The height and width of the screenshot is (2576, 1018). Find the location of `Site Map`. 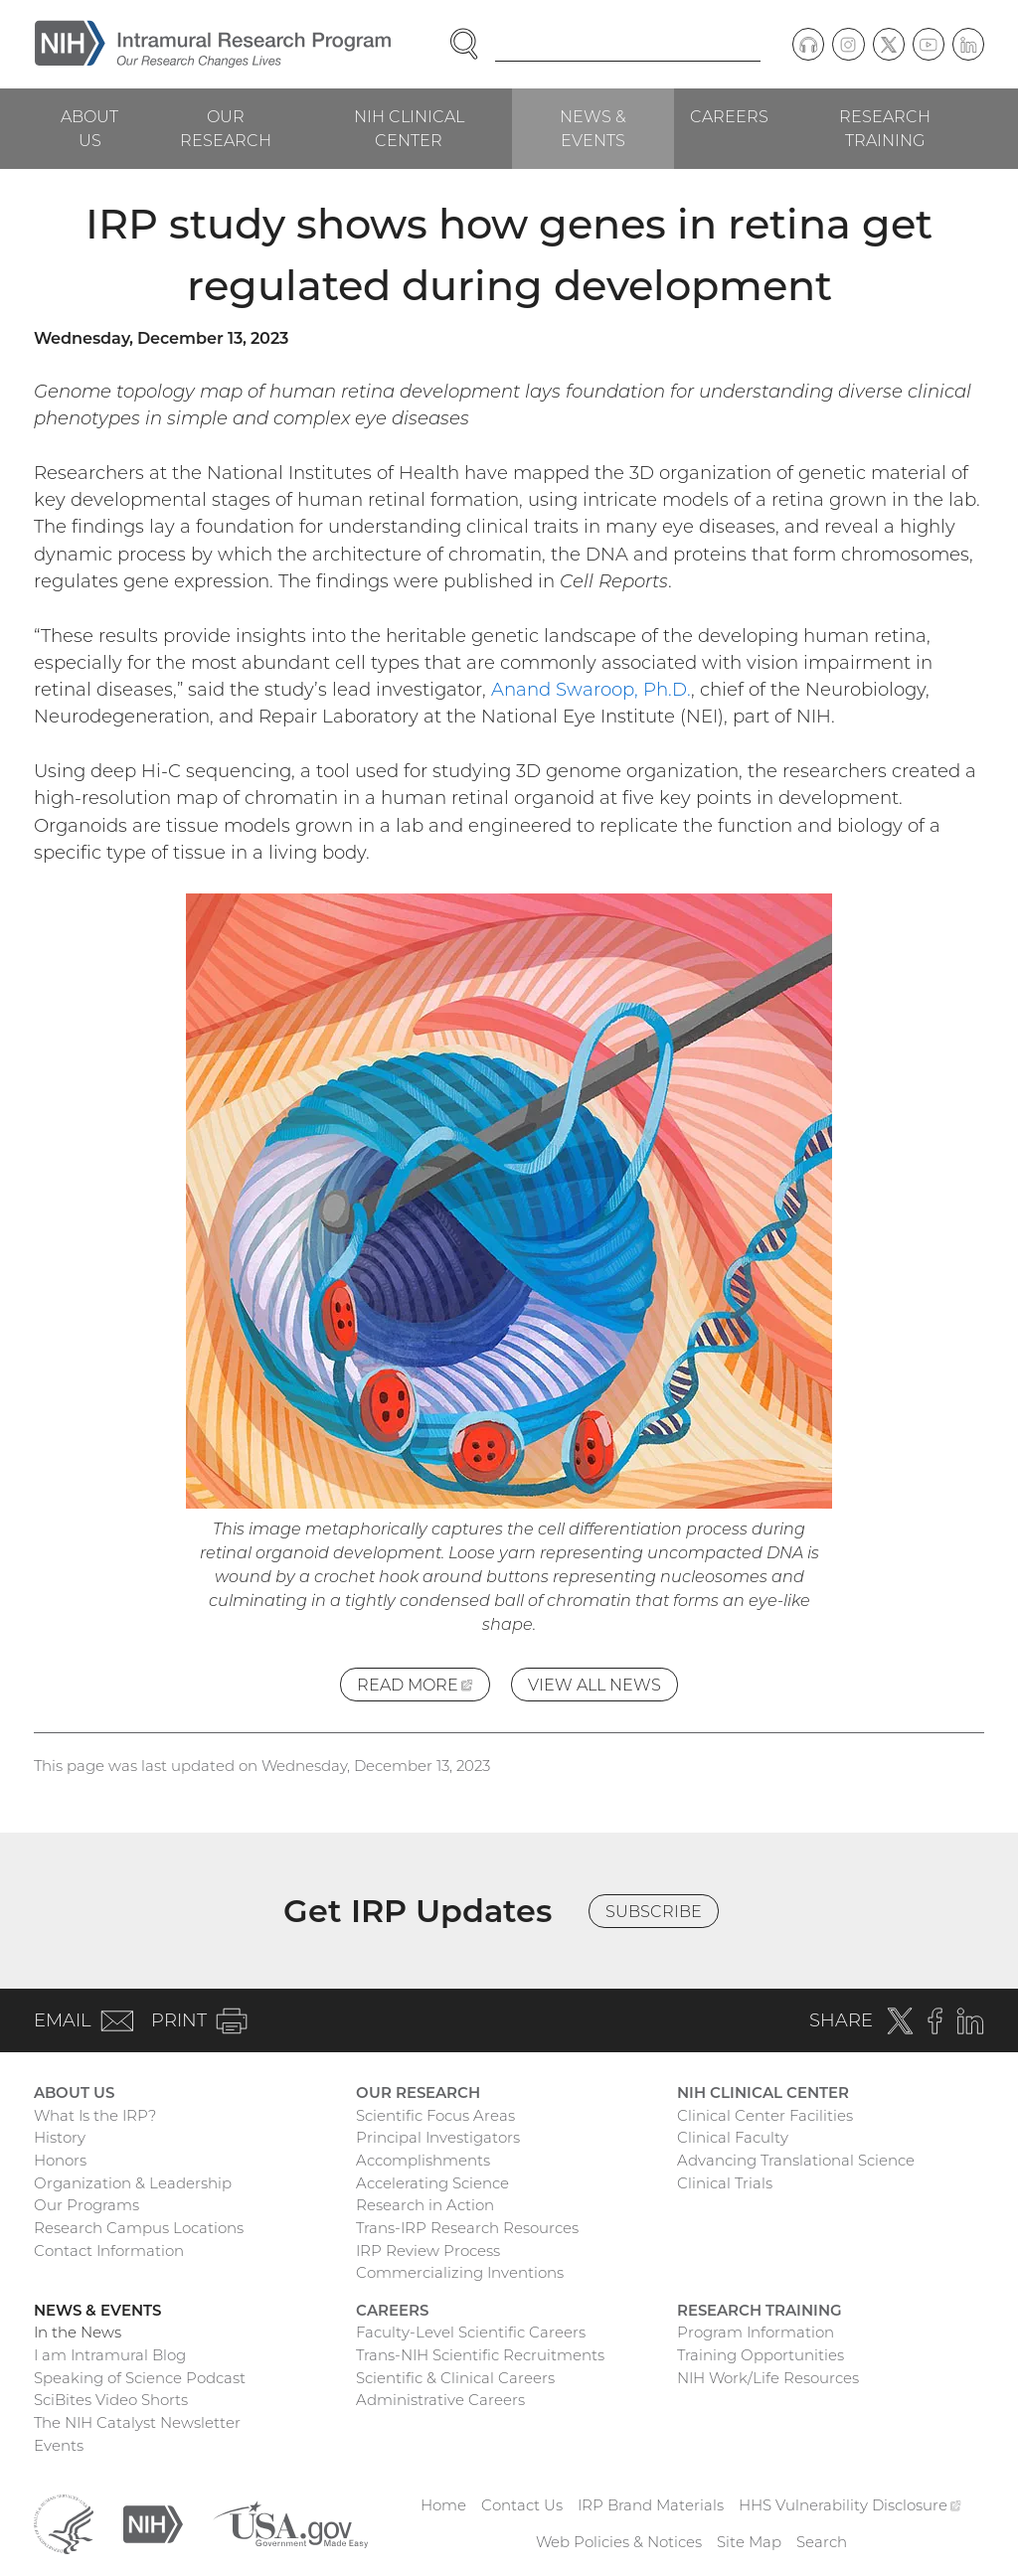

Site Map is located at coordinates (749, 2541).